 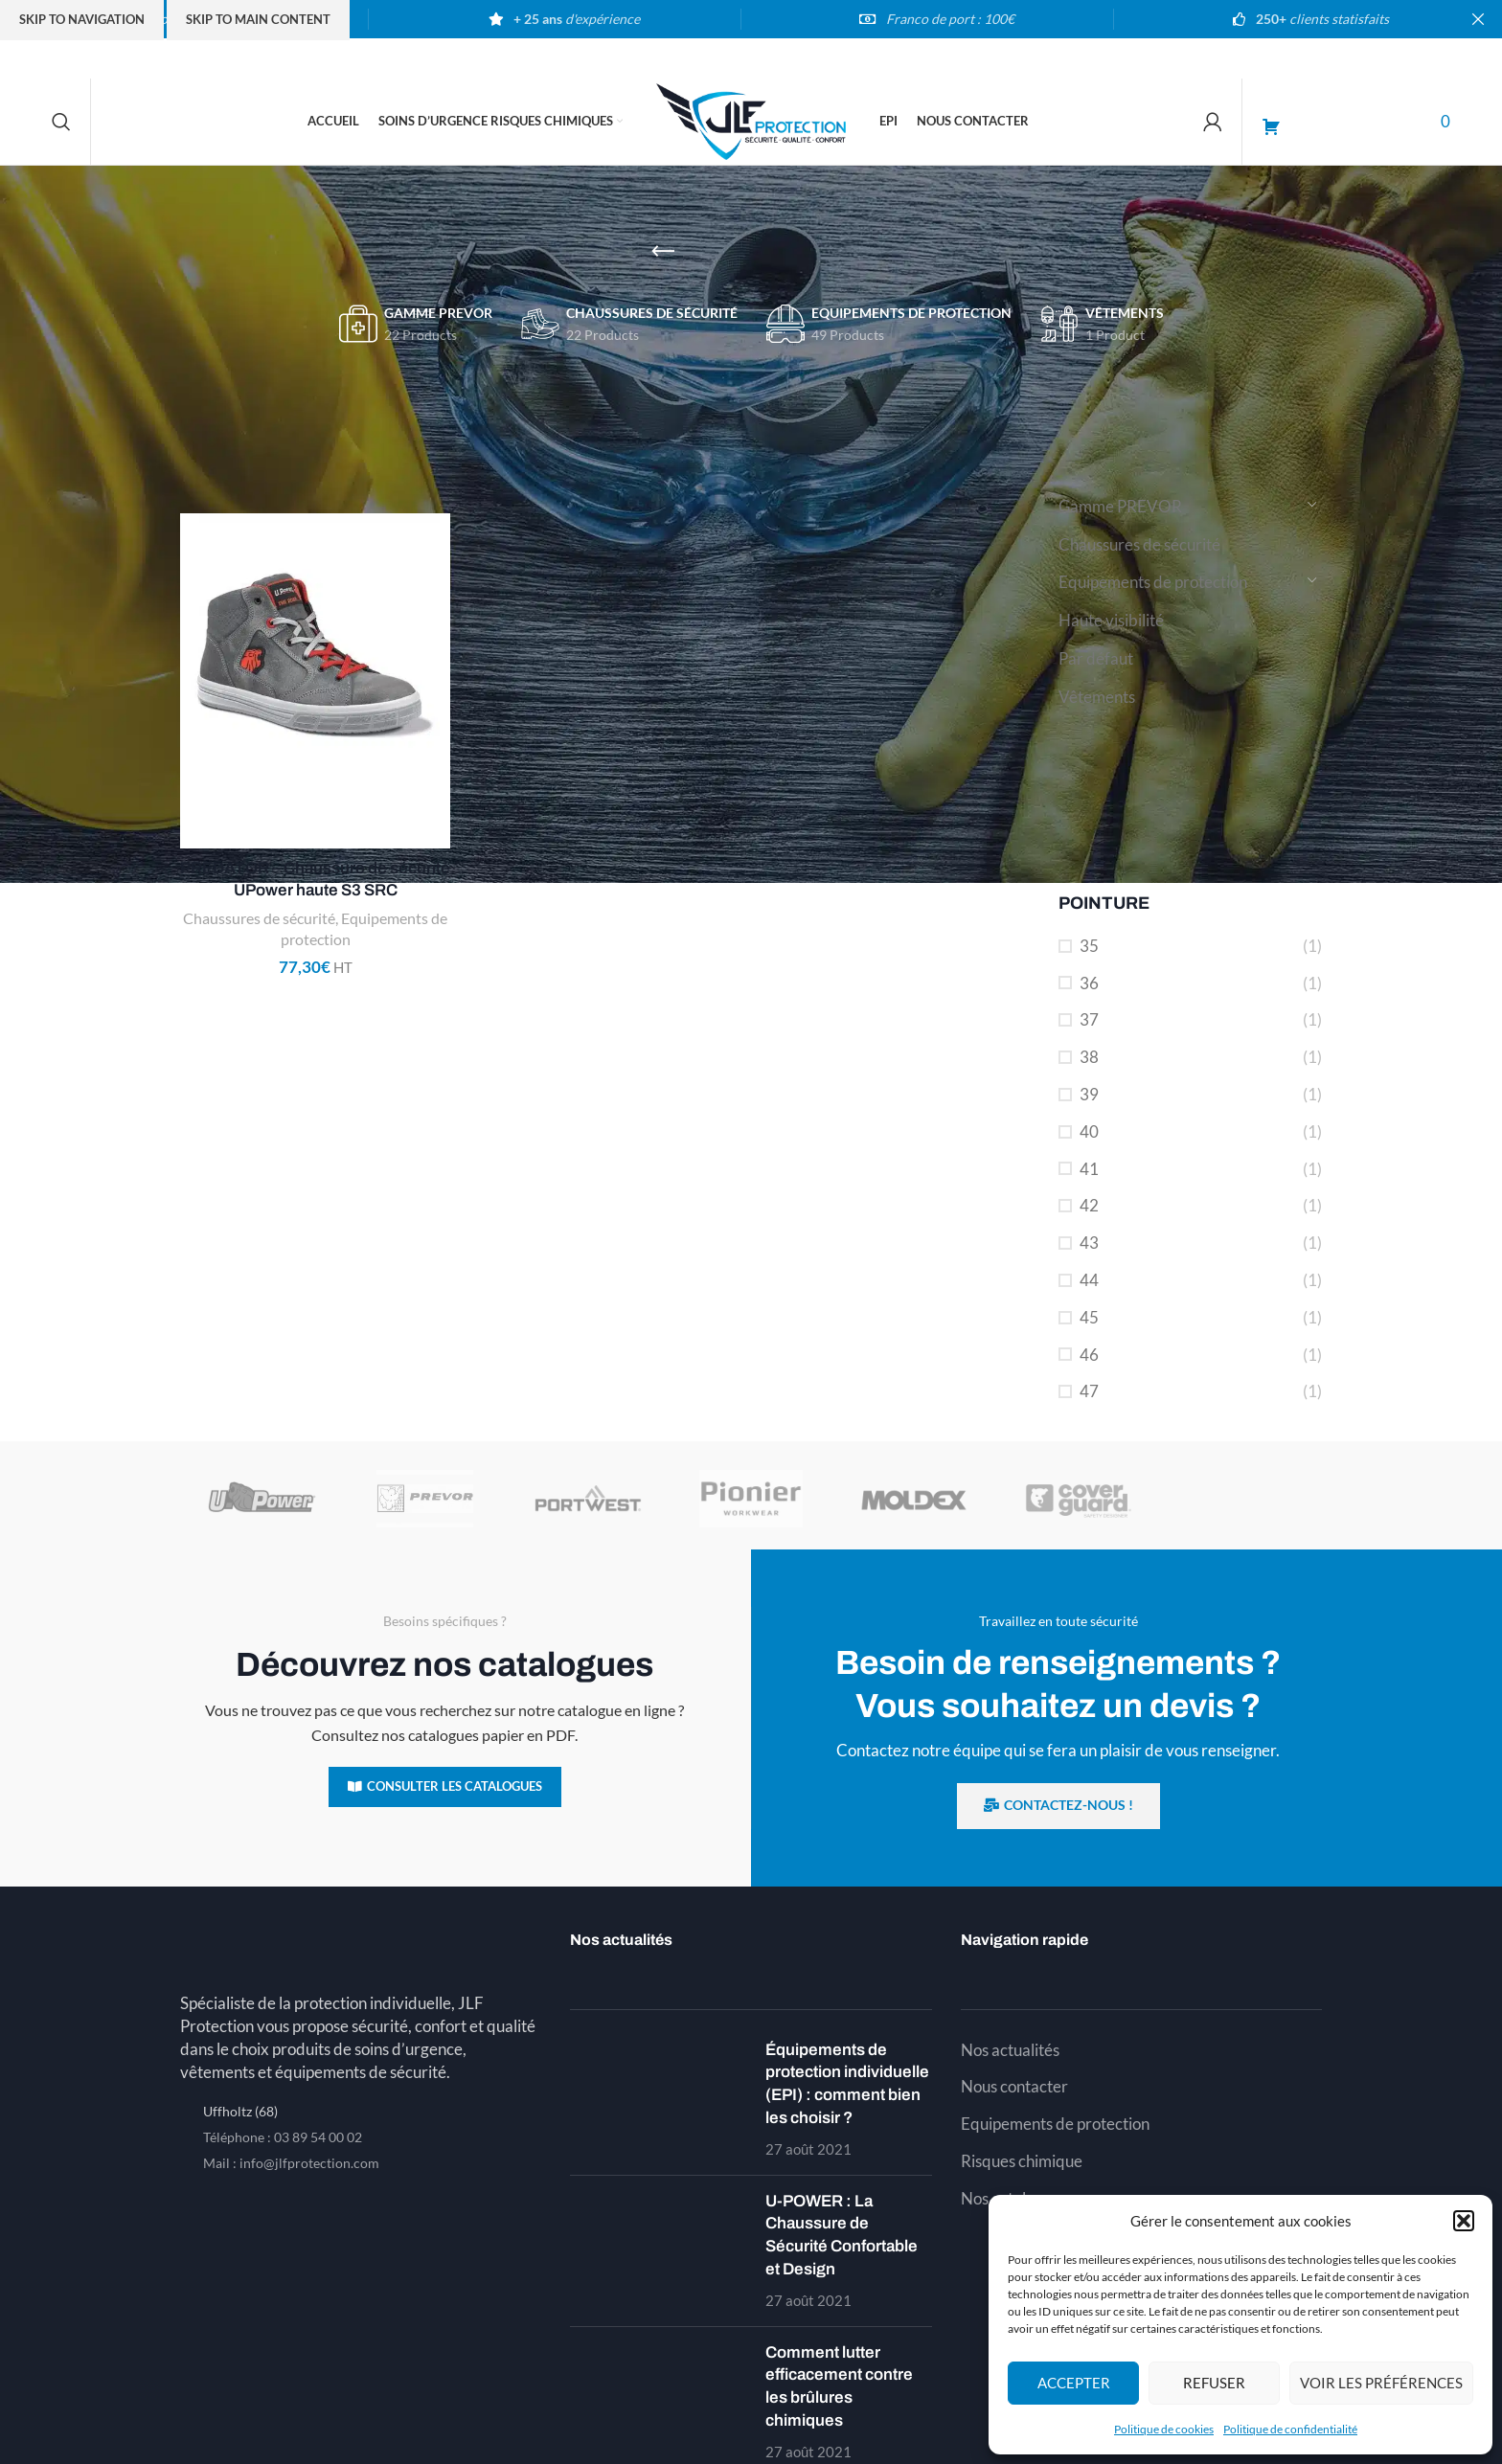 I want to click on 36, so click(x=1089, y=983).